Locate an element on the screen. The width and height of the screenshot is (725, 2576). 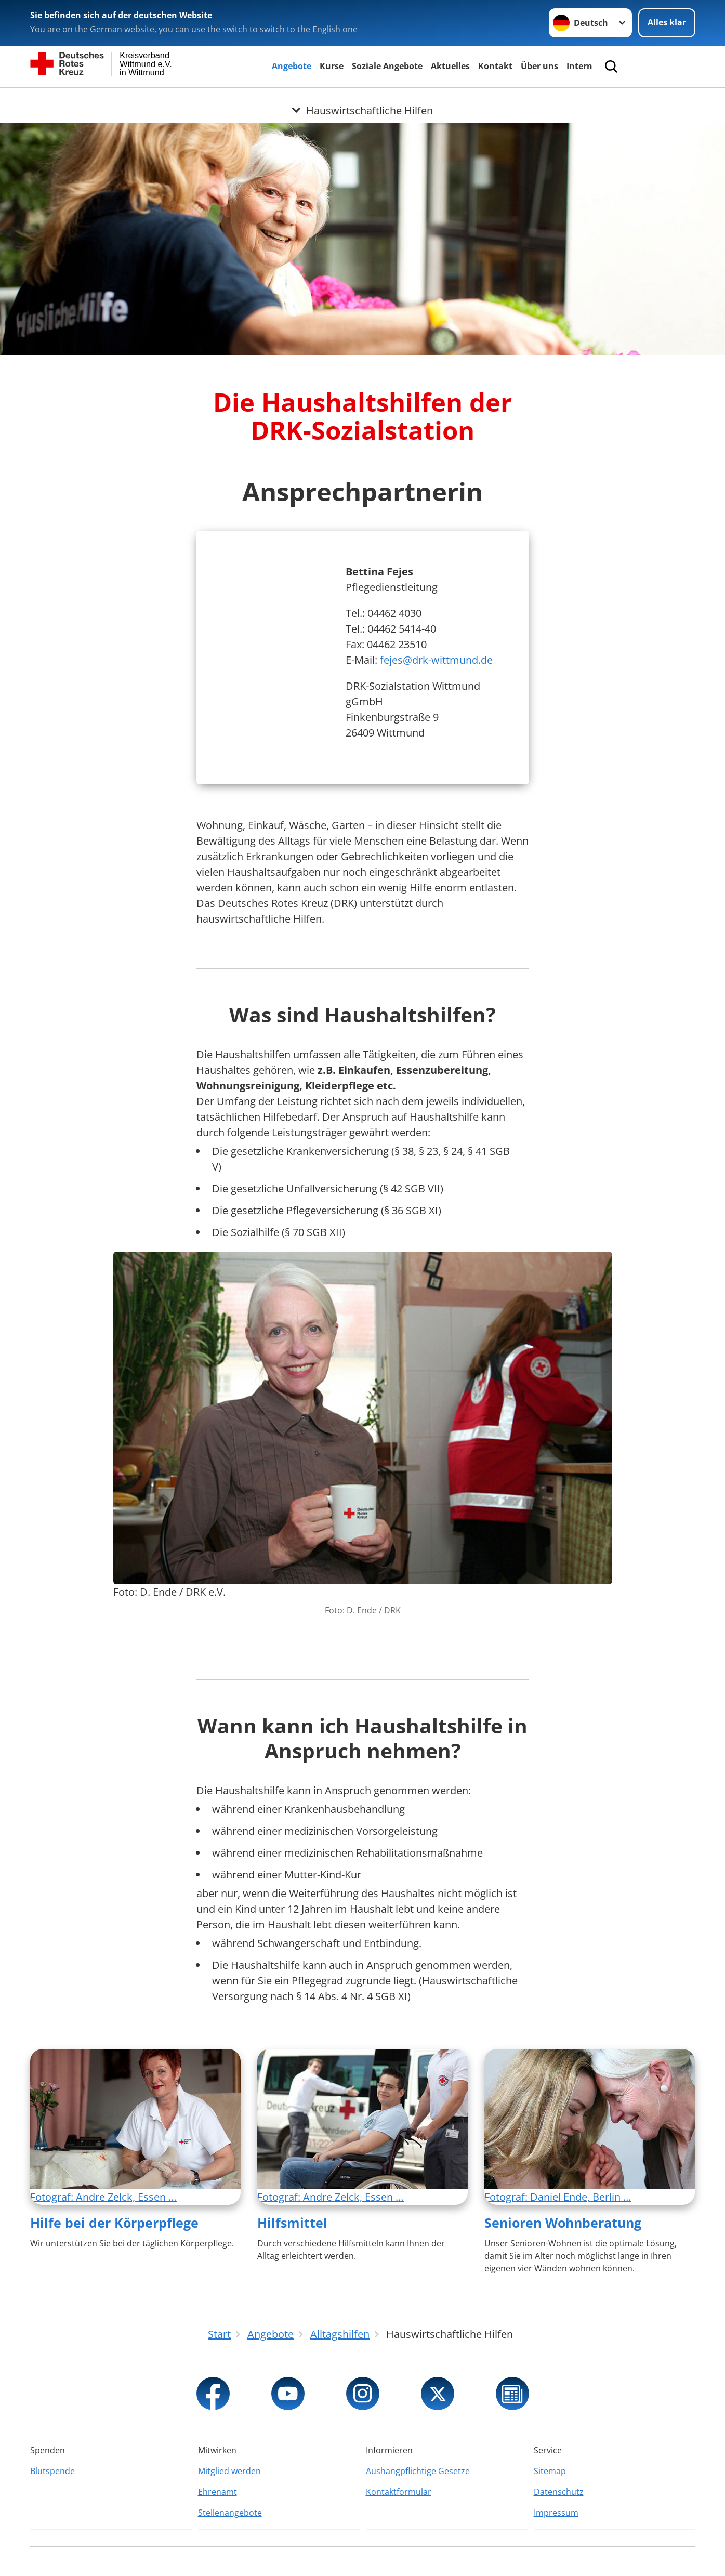
Hilfsmittel is located at coordinates (292, 2222).